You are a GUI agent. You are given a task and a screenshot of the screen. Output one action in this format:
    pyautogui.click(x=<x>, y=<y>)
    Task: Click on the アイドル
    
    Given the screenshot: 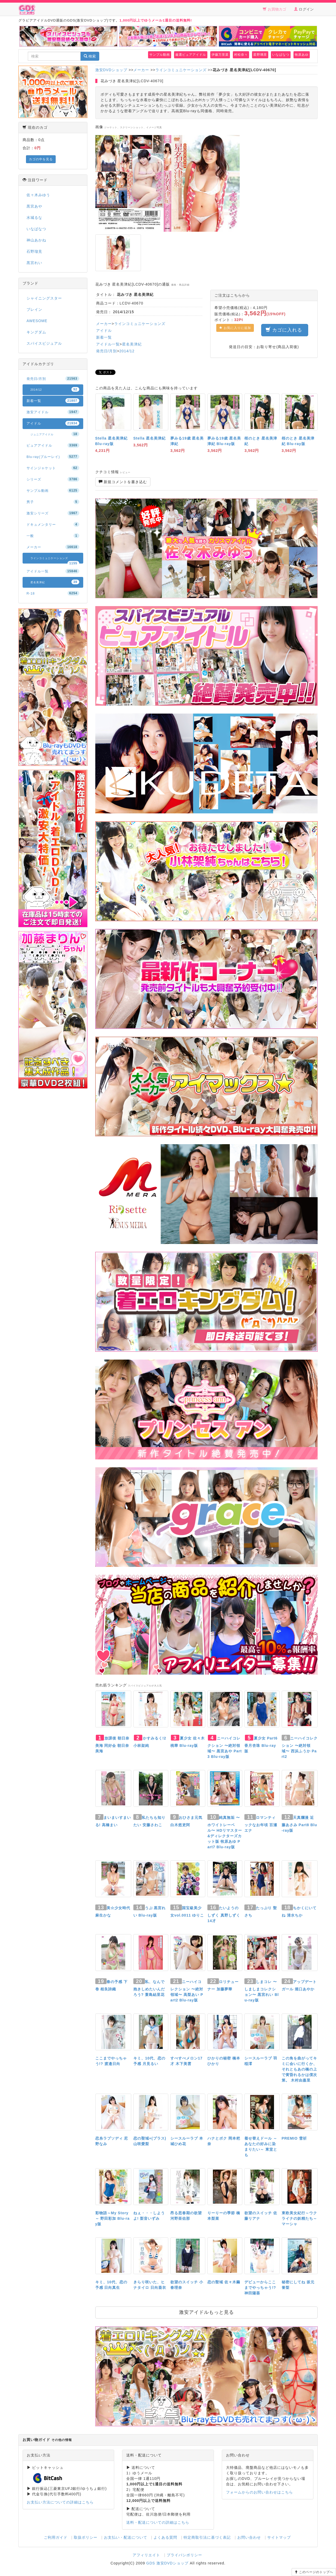 What is the action you would take?
    pyautogui.click(x=104, y=330)
    